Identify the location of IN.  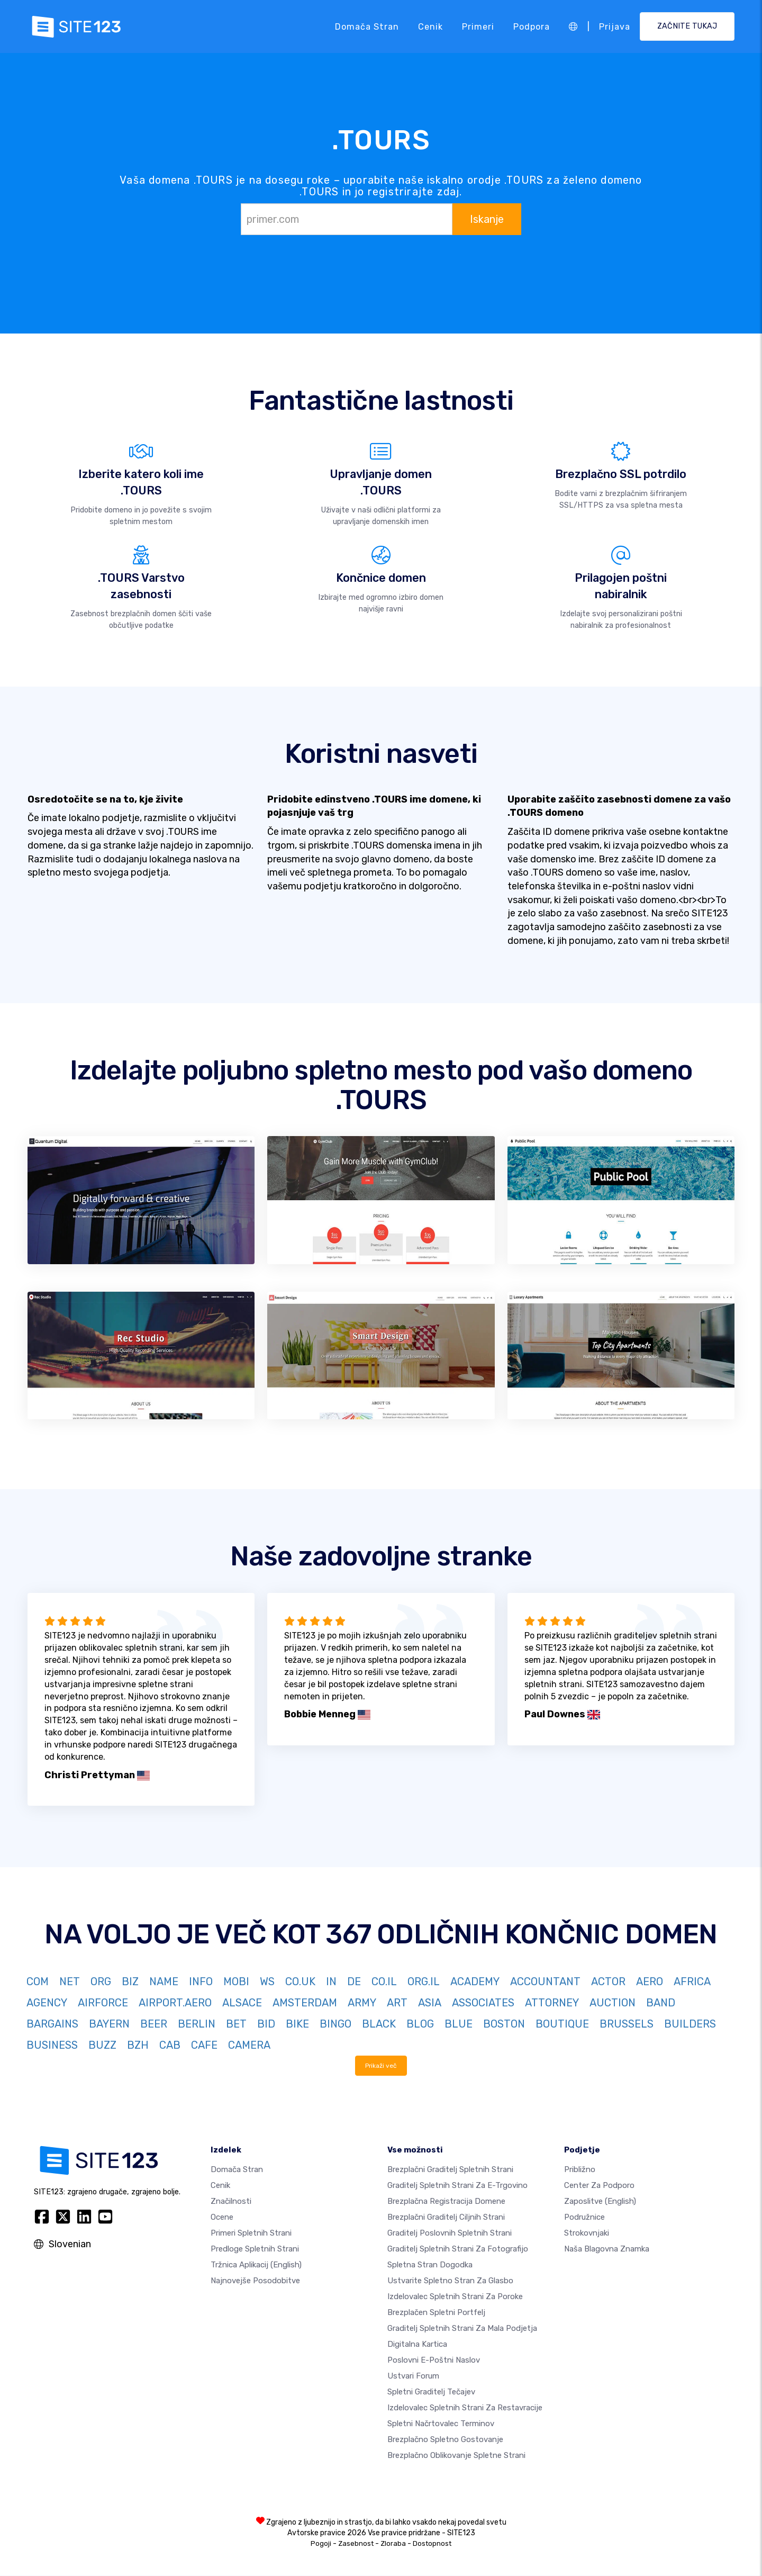
(331, 1981).